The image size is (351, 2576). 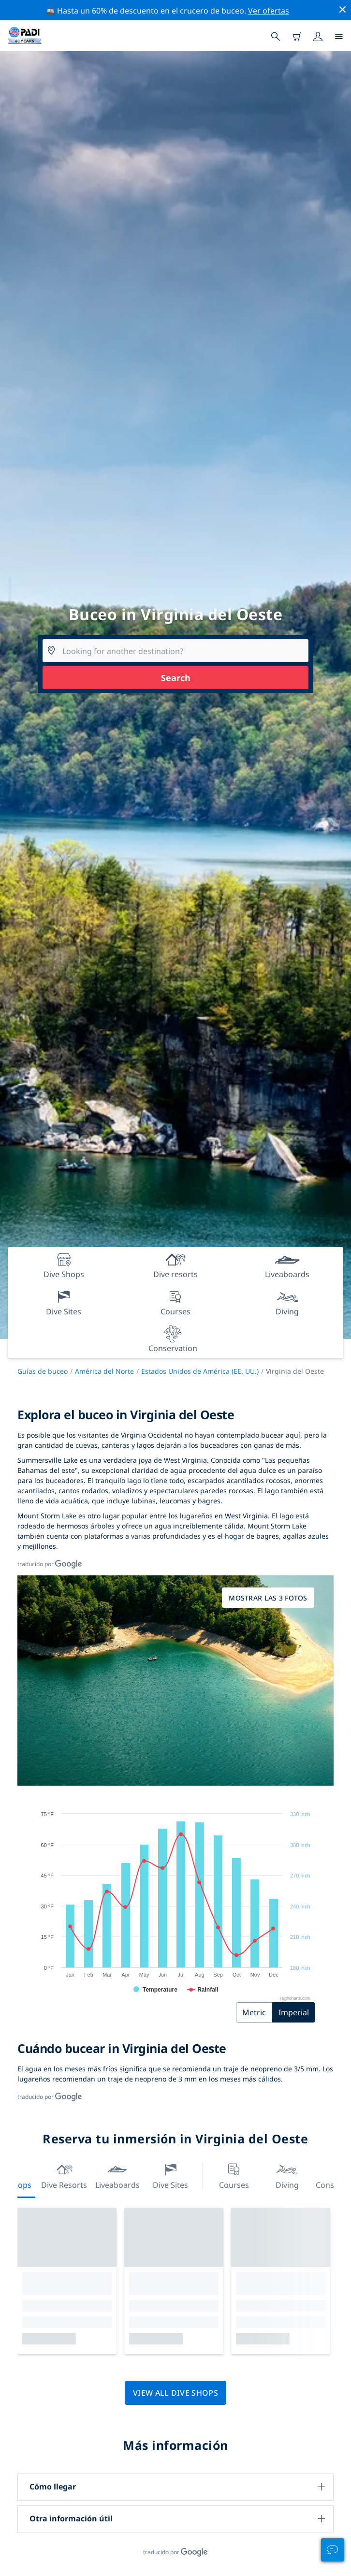 I want to click on Guías de buceo, so click(x=42, y=1371).